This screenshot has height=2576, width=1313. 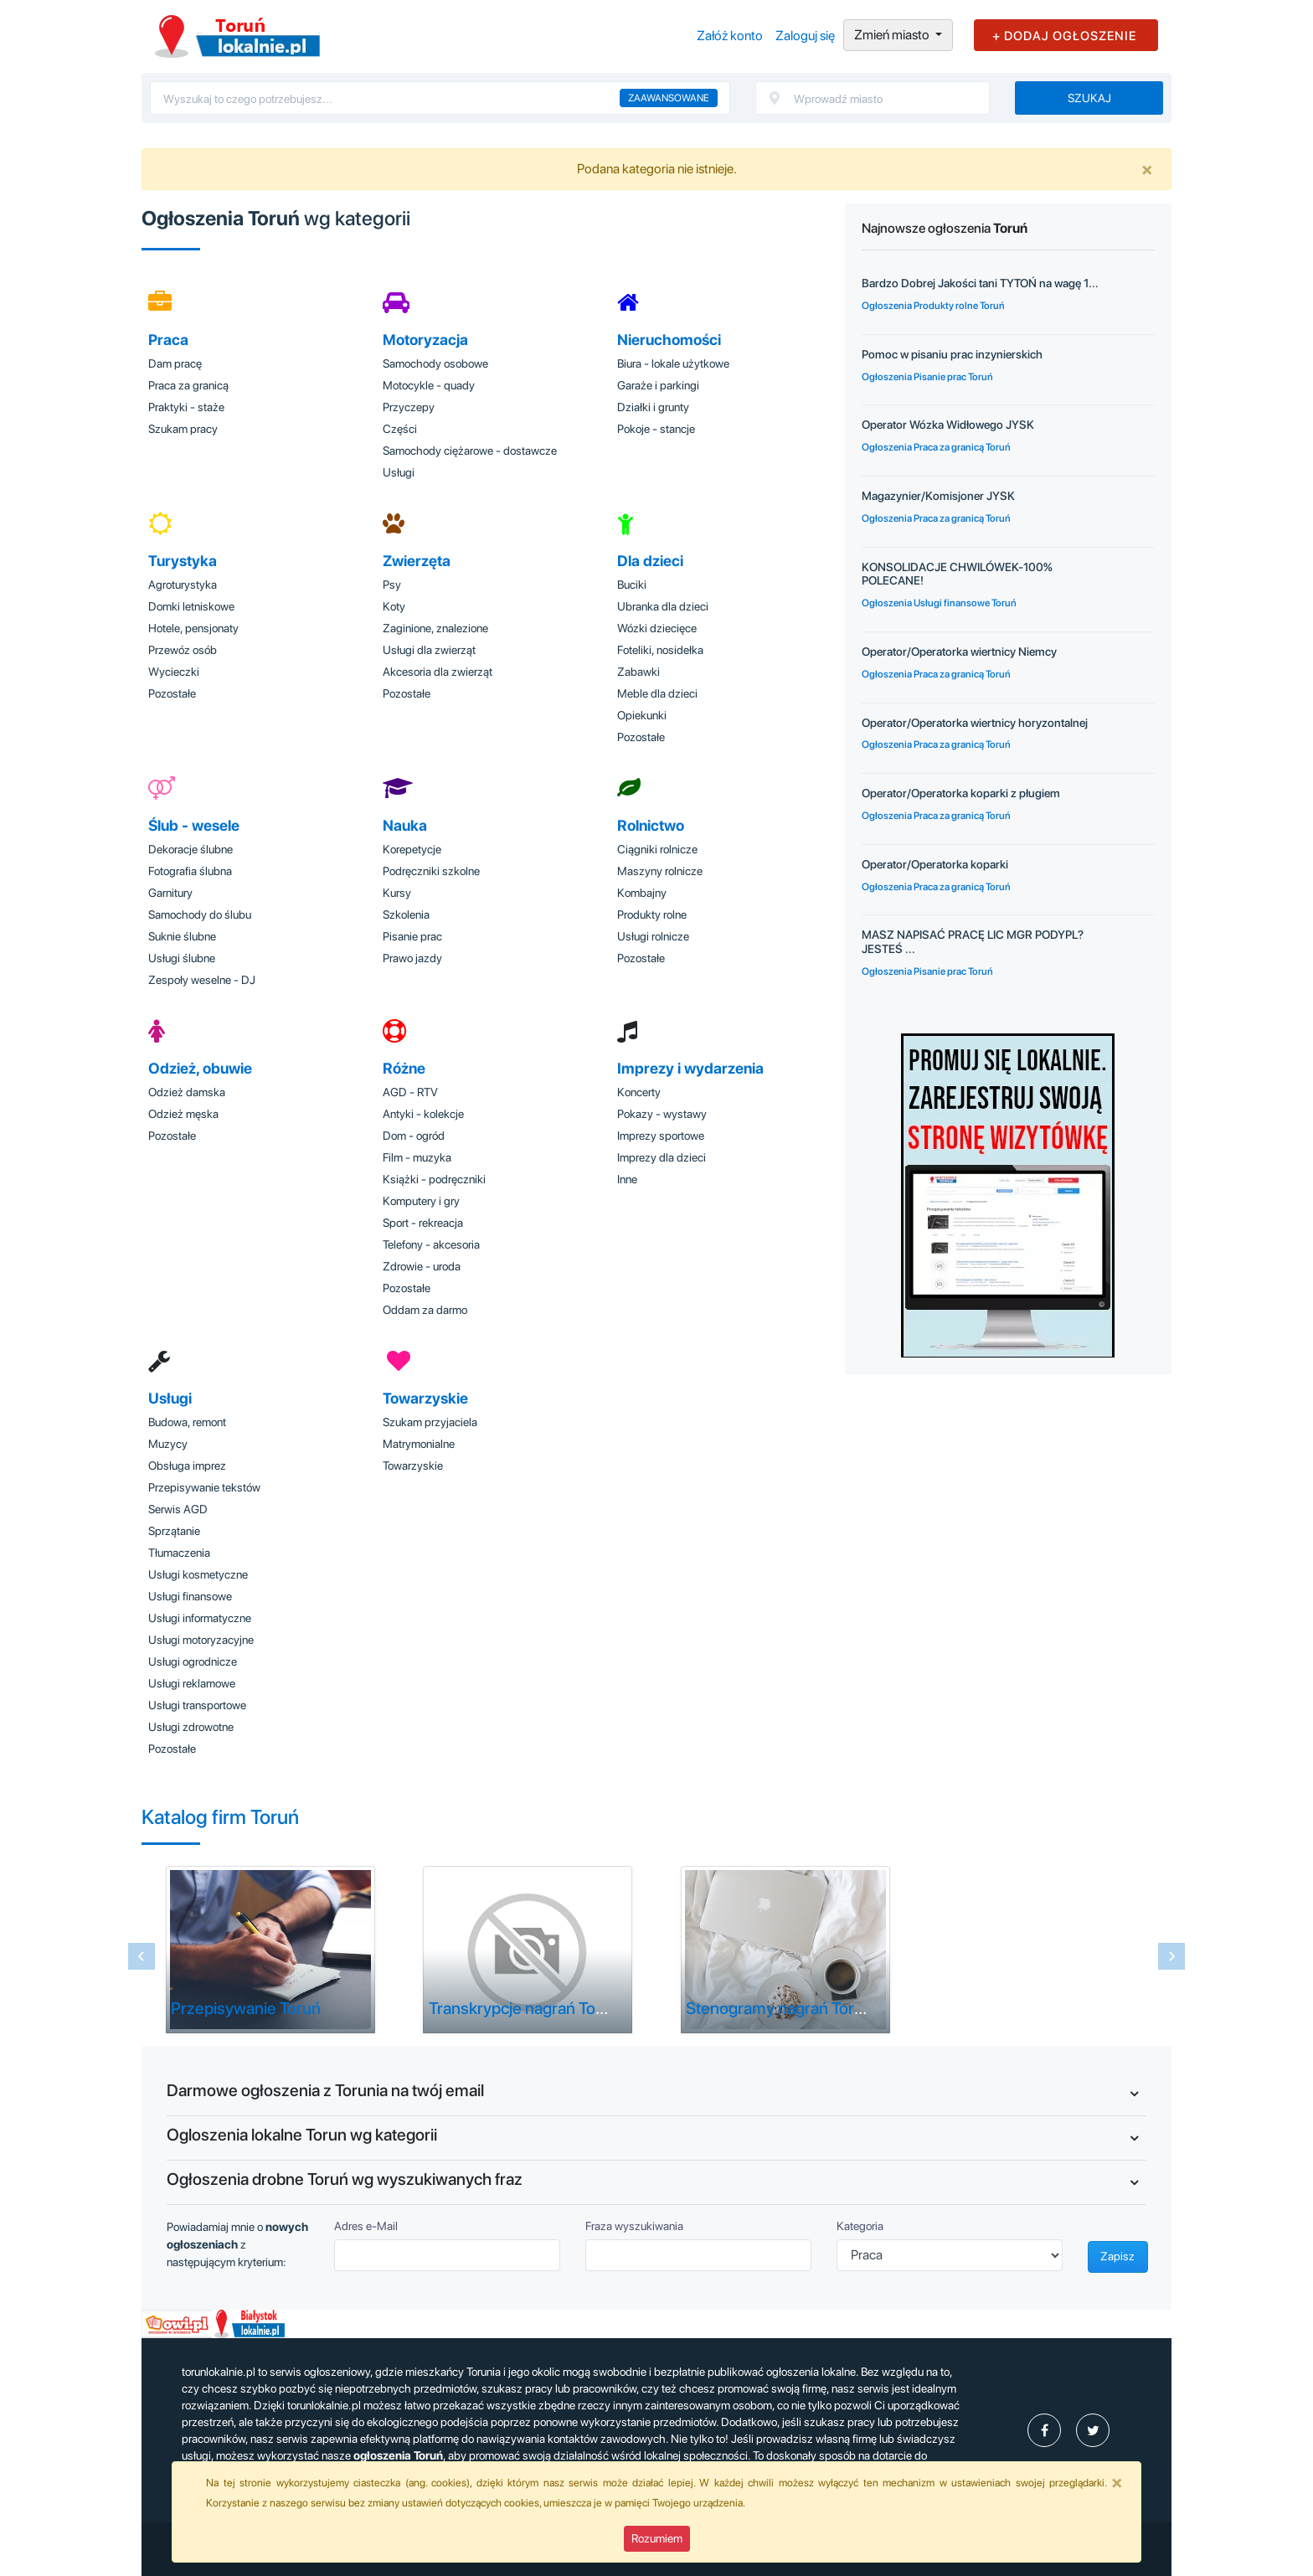 What do you see at coordinates (639, 1092) in the screenshot?
I see `Koncerty` at bounding box center [639, 1092].